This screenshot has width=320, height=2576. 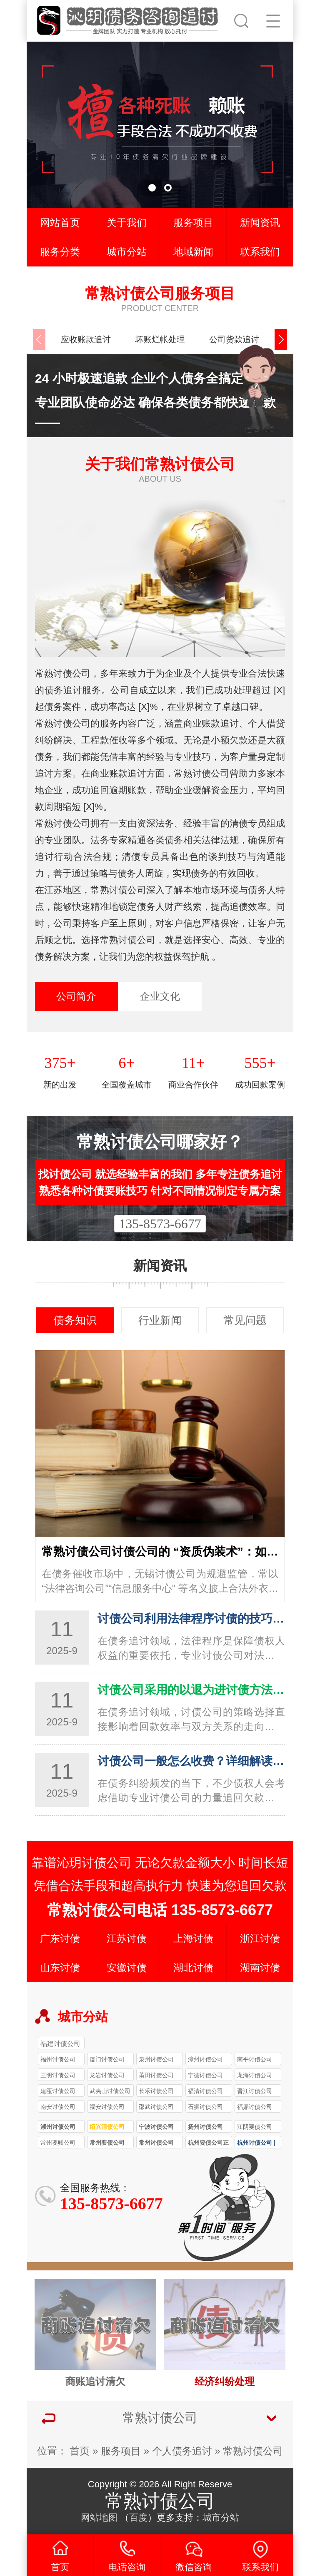 I want to click on 联系我们, so click(x=260, y=251).